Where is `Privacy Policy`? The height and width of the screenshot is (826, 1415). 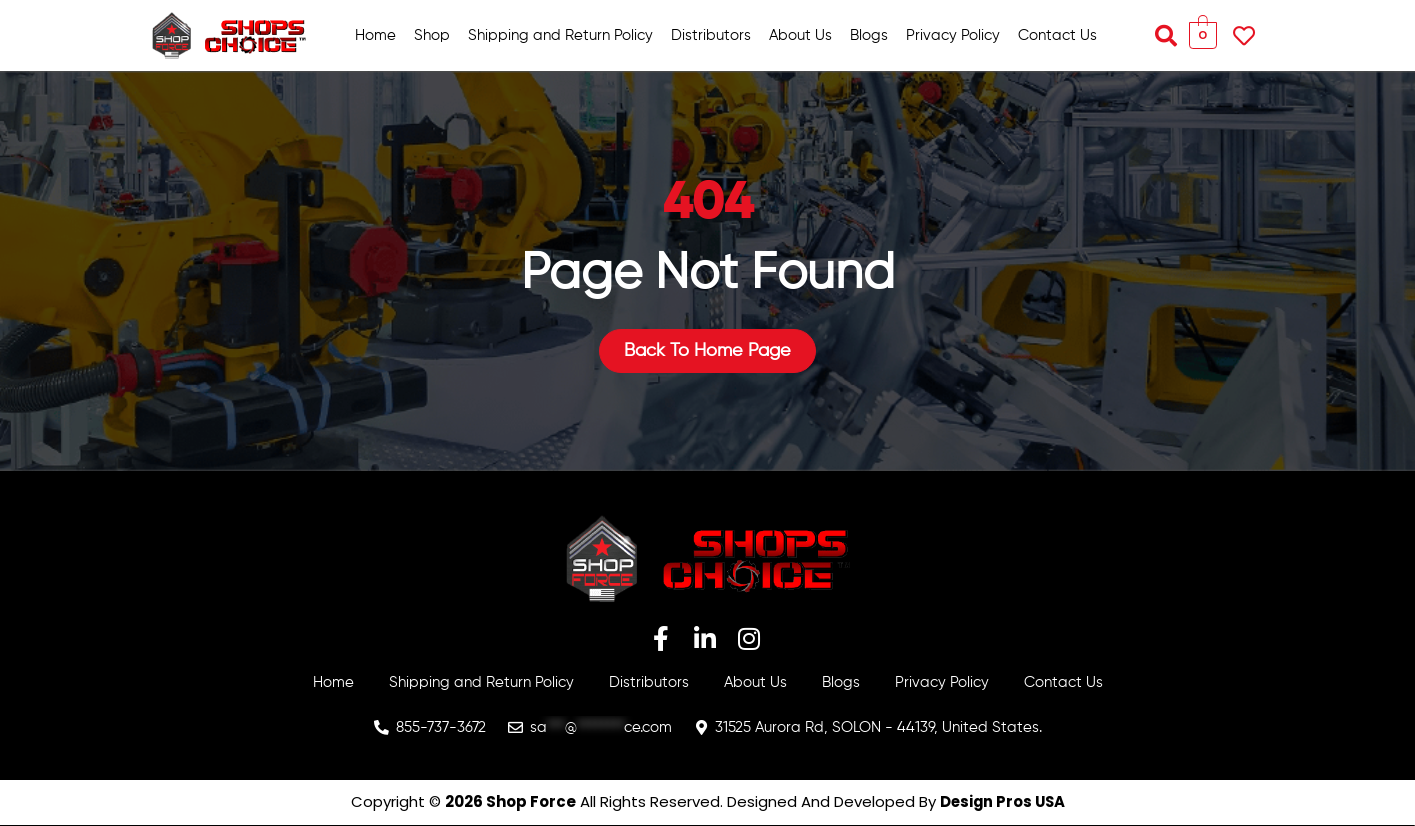
Privacy Policy is located at coordinates (953, 35).